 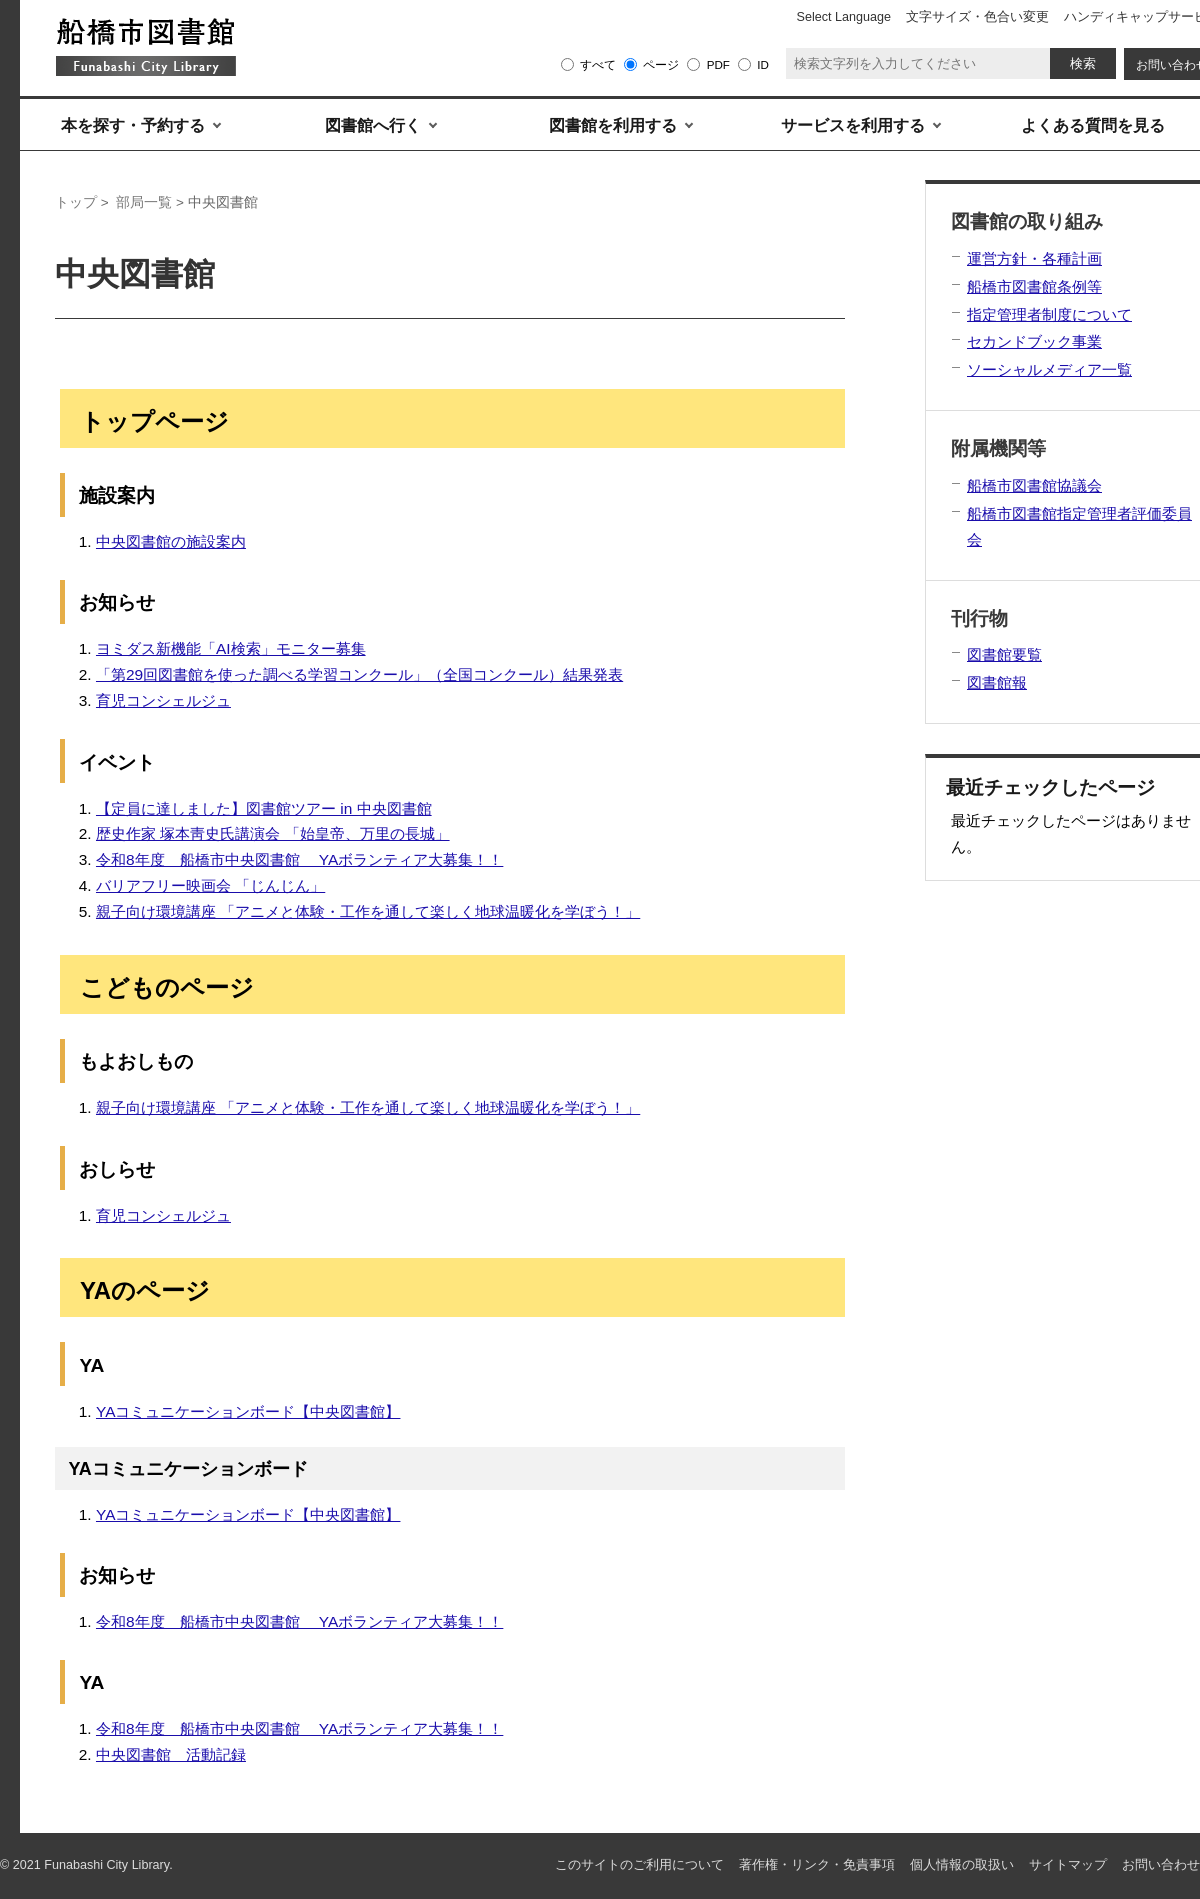 I want to click on ヨミダス新機能「AI検索」モニター募集, so click(x=231, y=648).